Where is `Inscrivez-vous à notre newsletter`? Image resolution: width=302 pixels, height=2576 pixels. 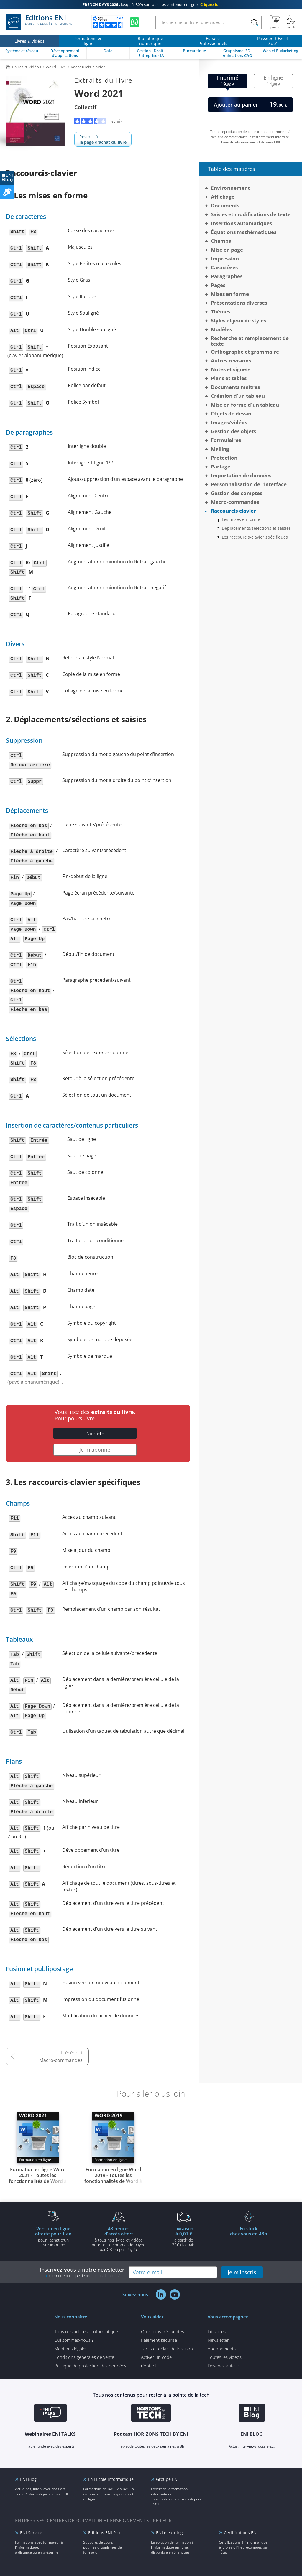 Inscrivez-vous à notre newsletter is located at coordinates (82, 2272).